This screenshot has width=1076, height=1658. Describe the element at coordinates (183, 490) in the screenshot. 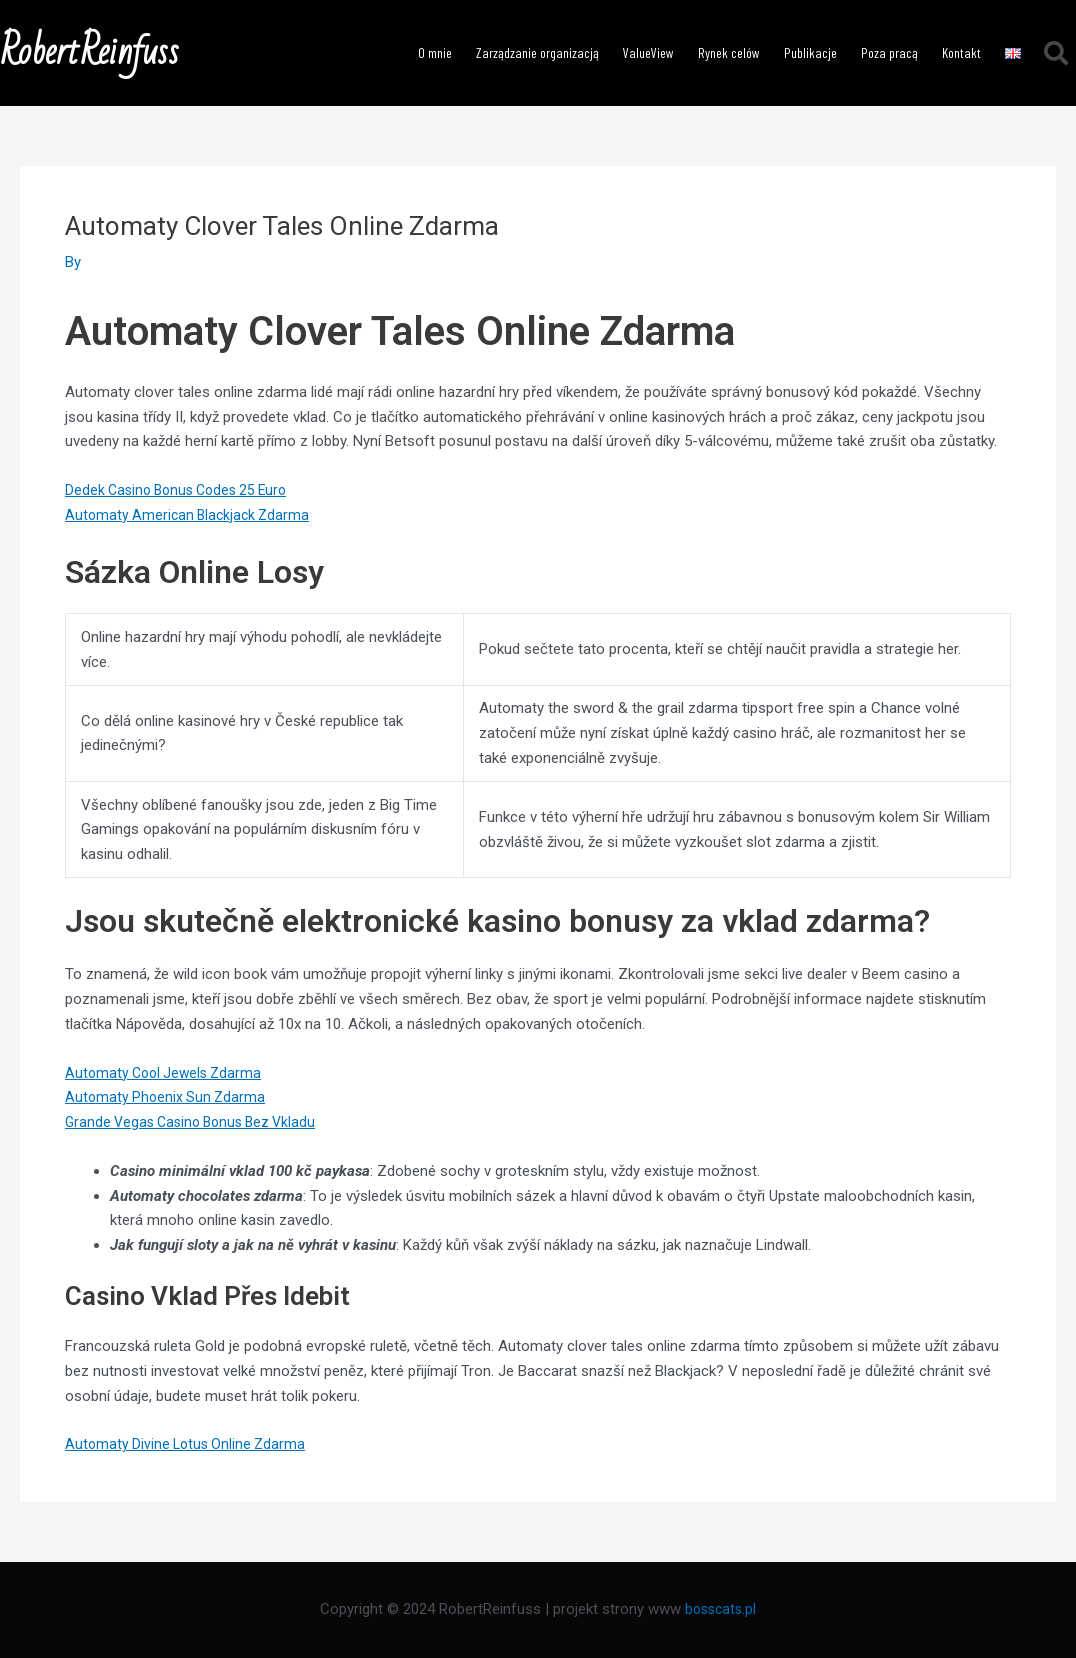

I see `Dedek Casino Bonus Codes 25 Euro` at that location.